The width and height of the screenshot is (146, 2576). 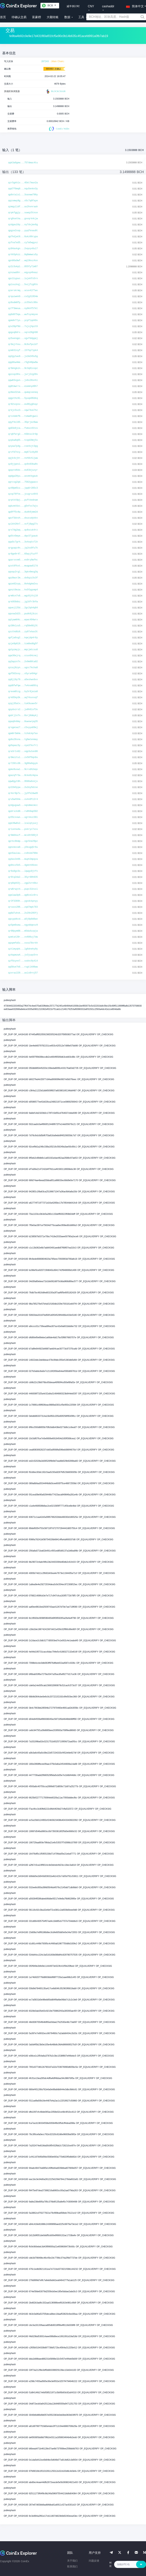 I want to click on qrcvkmkf8...tvmw8tgwxl, so click(x=23, y=416).